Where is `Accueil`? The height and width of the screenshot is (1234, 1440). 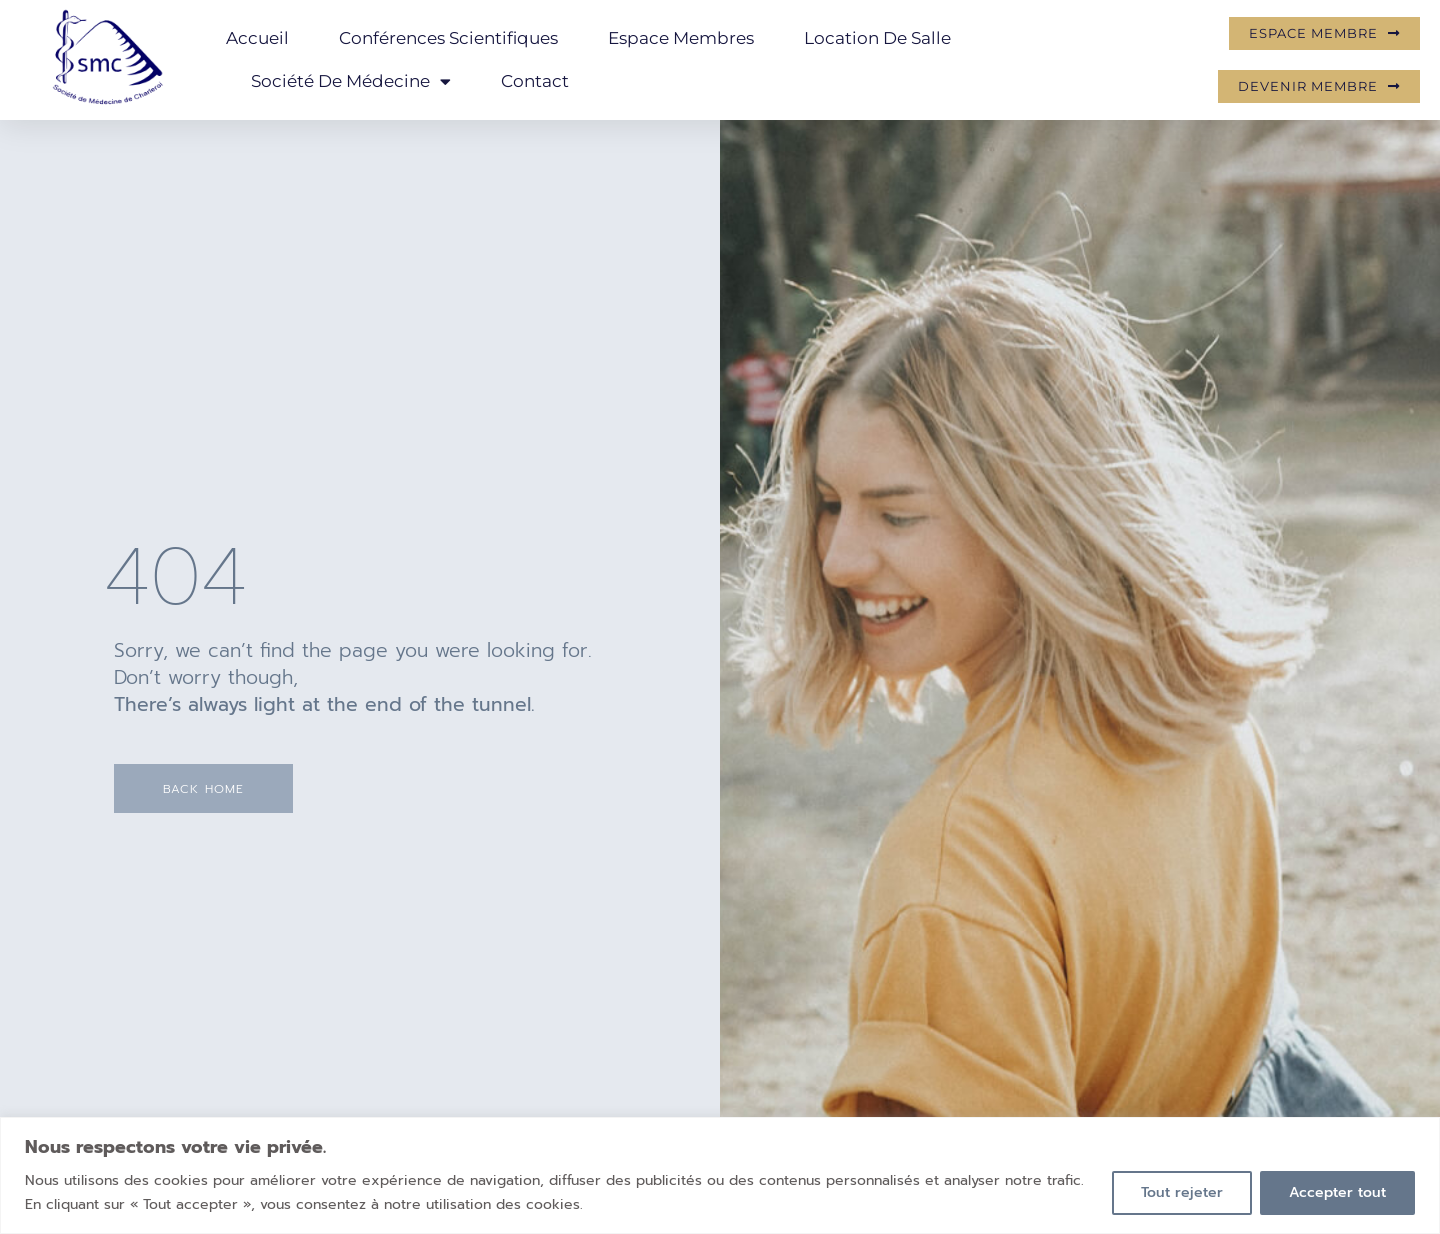
Accueil is located at coordinates (257, 38).